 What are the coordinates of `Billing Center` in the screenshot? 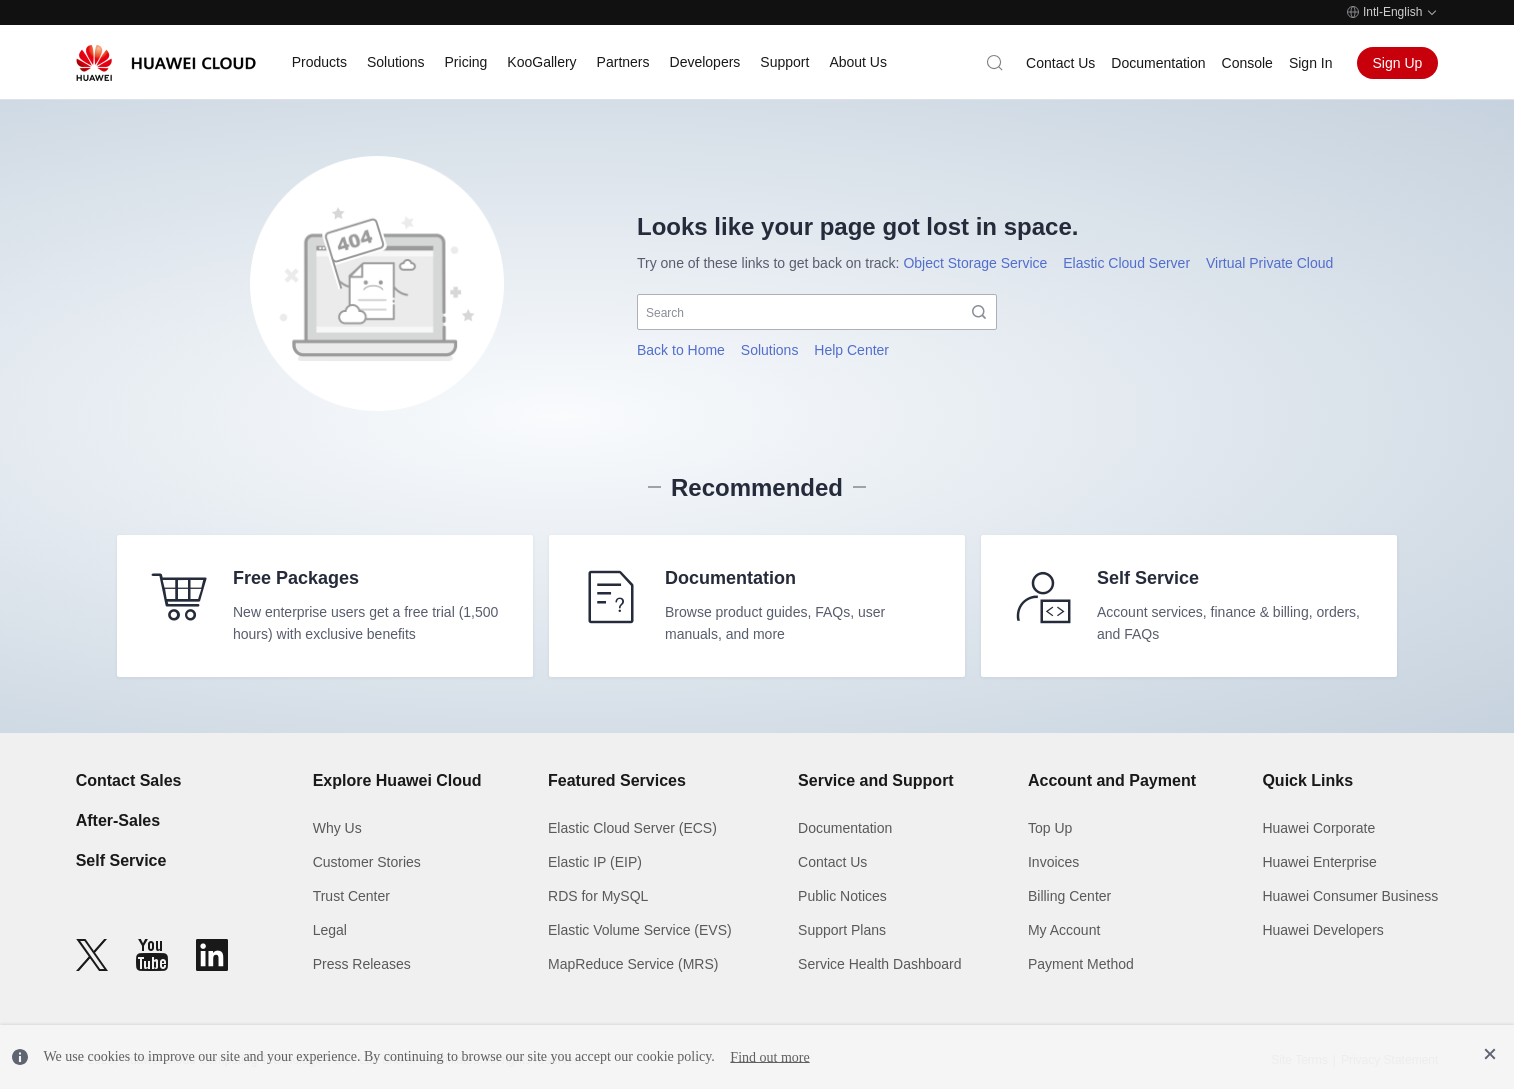 It's located at (1069, 896).